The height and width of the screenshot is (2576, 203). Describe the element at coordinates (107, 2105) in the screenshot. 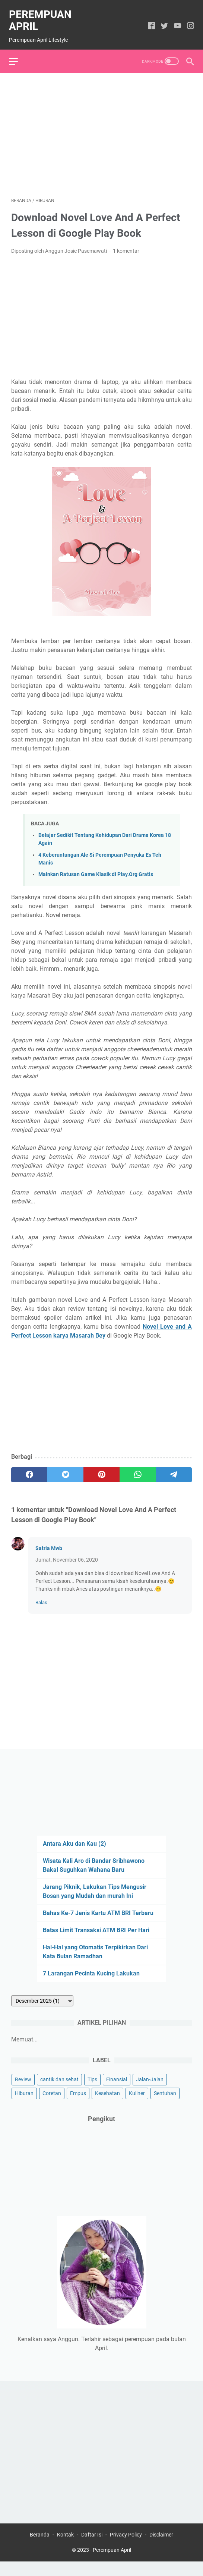

I see `Kesehatan` at that location.